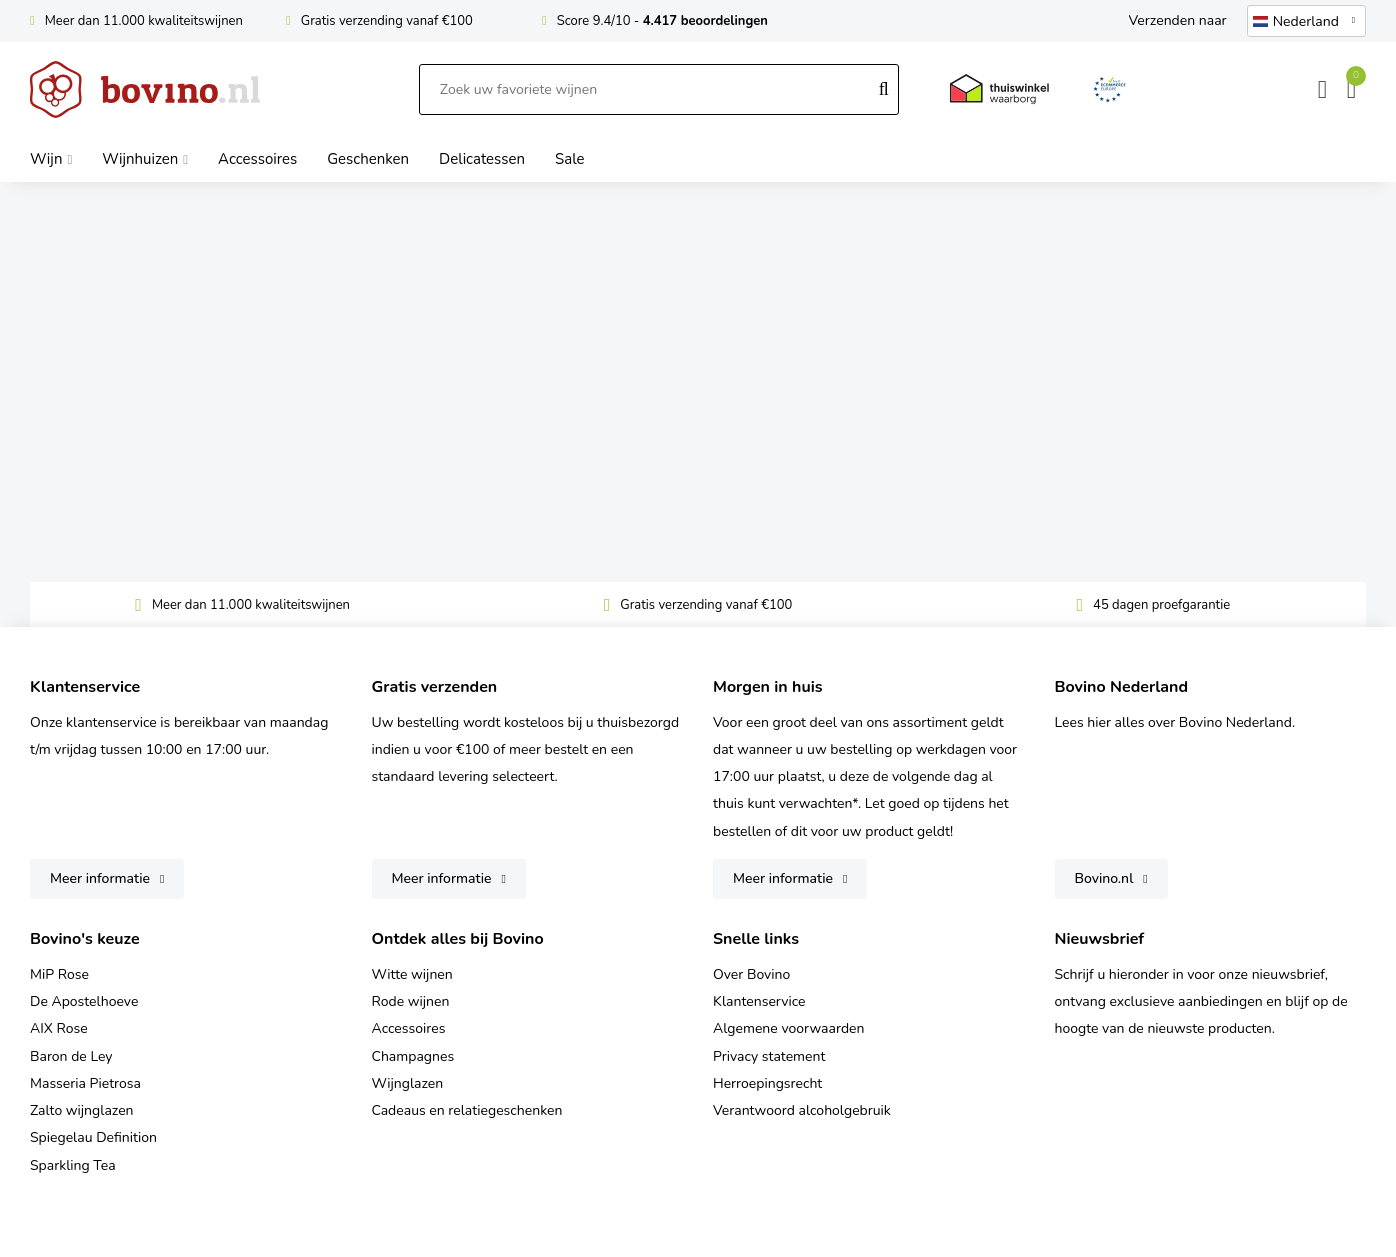 Image resolution: width=1396 pixels, height=1257 pixels. What do you see at coordinates (85, 1083) in the screenshot?
I see `Masseria Pietrosa` at bounding box center [85, 1083].